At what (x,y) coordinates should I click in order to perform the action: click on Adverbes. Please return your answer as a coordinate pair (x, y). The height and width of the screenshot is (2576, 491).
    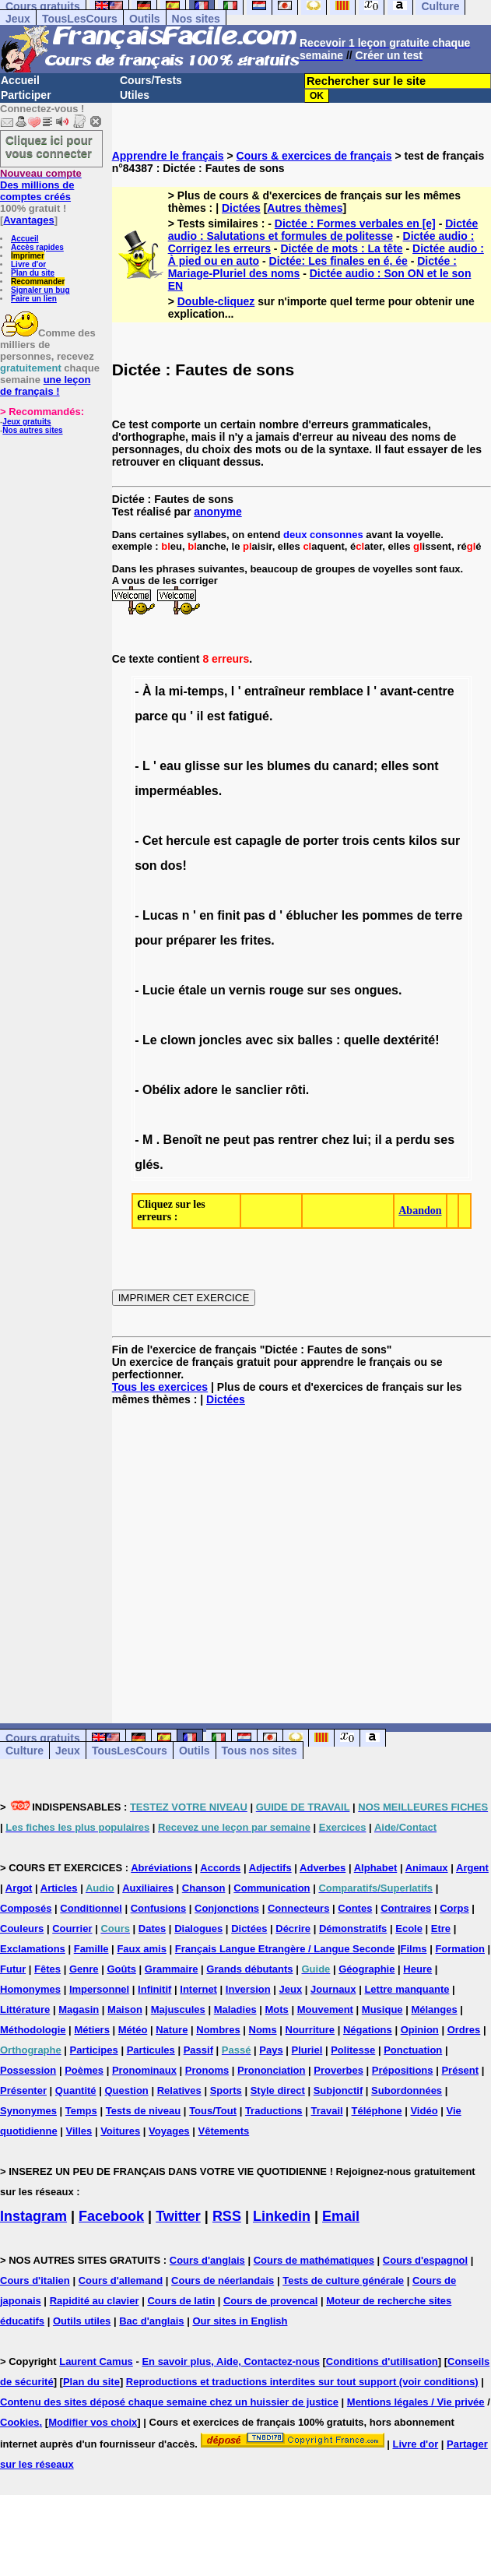
    Looking at the image, I should click on (322, 1868).